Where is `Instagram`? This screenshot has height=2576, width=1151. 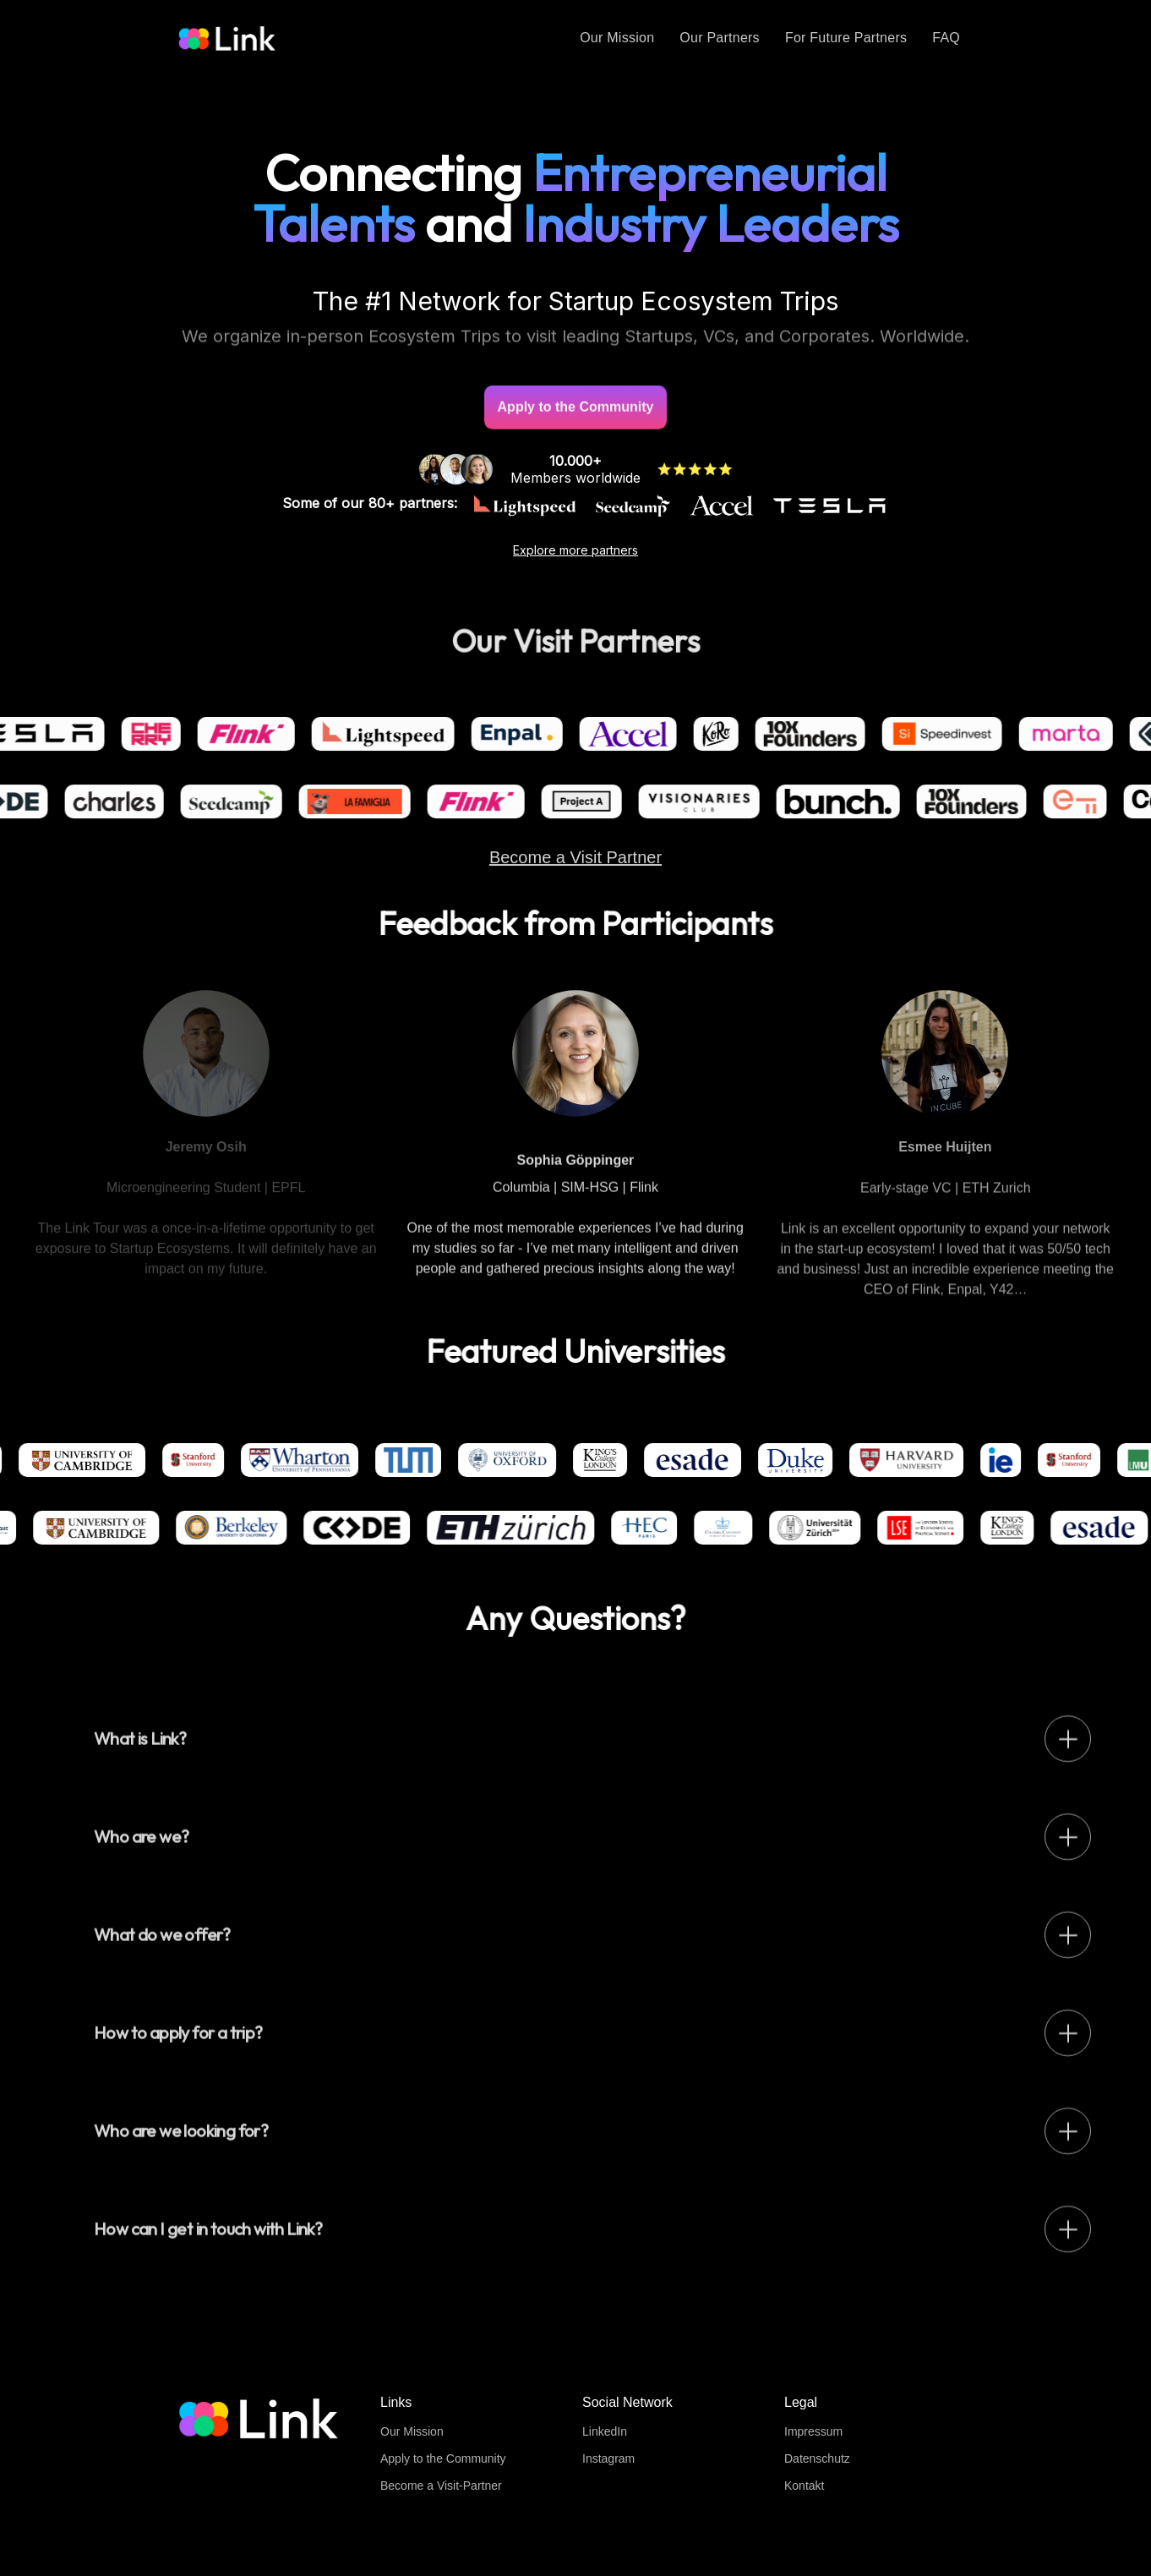
Instagram is located at coordinates (608, 2458).